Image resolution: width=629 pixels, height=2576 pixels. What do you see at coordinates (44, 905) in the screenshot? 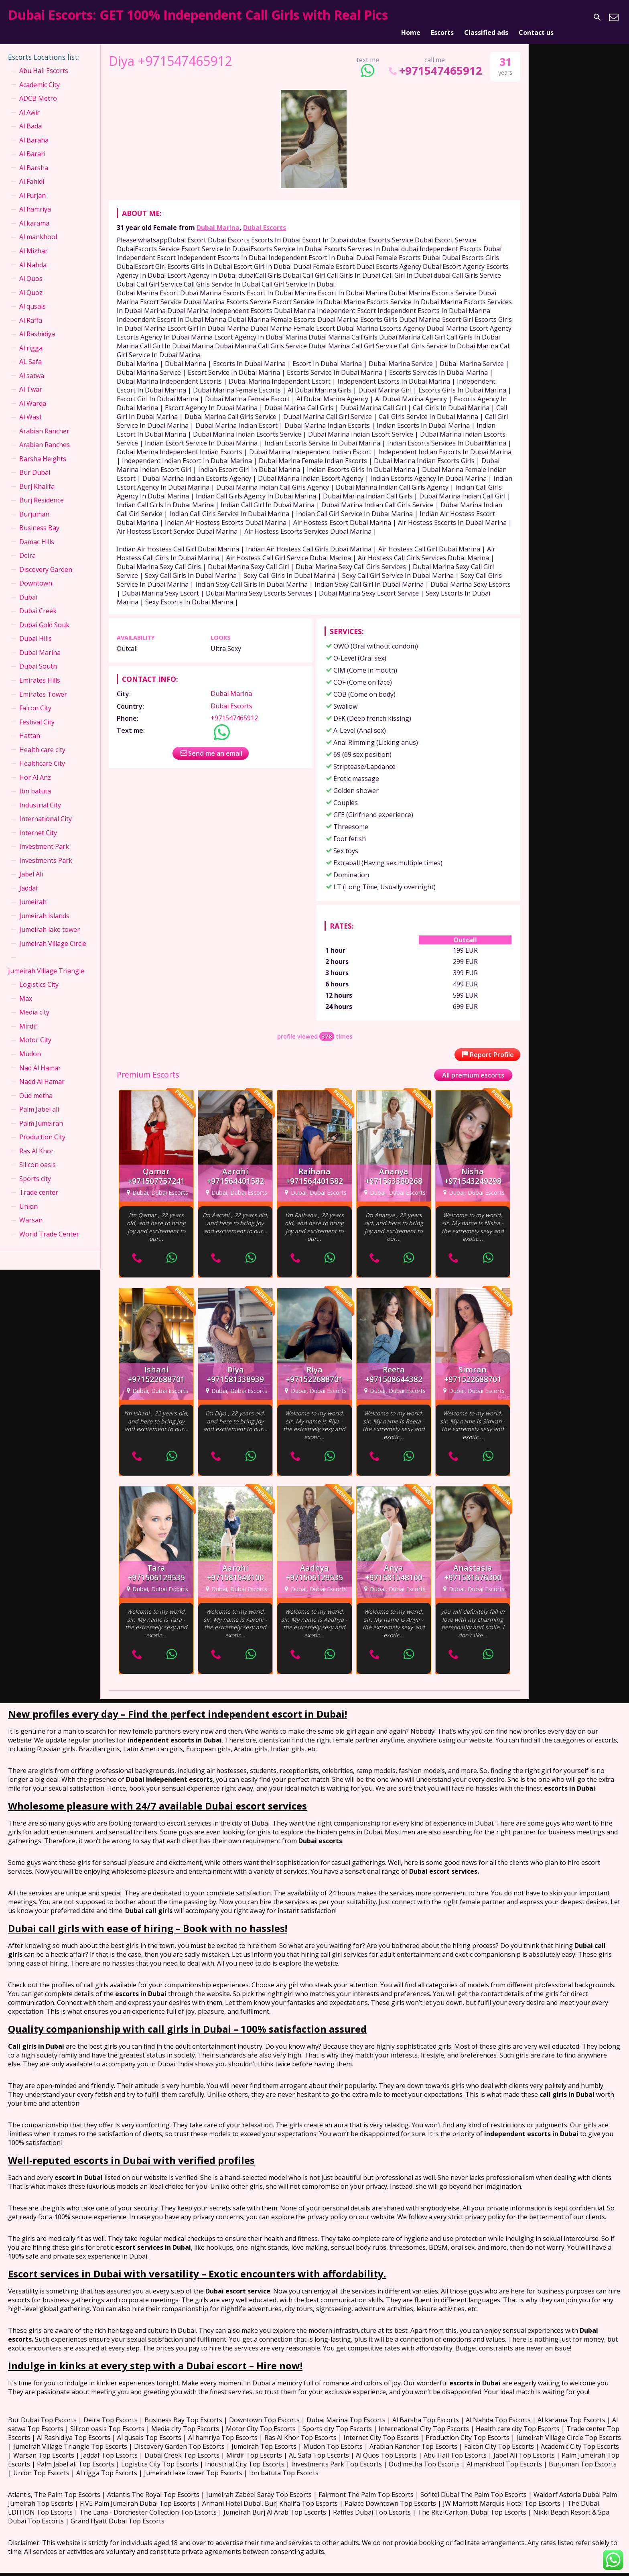
I see `Jumeirah Islands` at bounding box center [44, 905].